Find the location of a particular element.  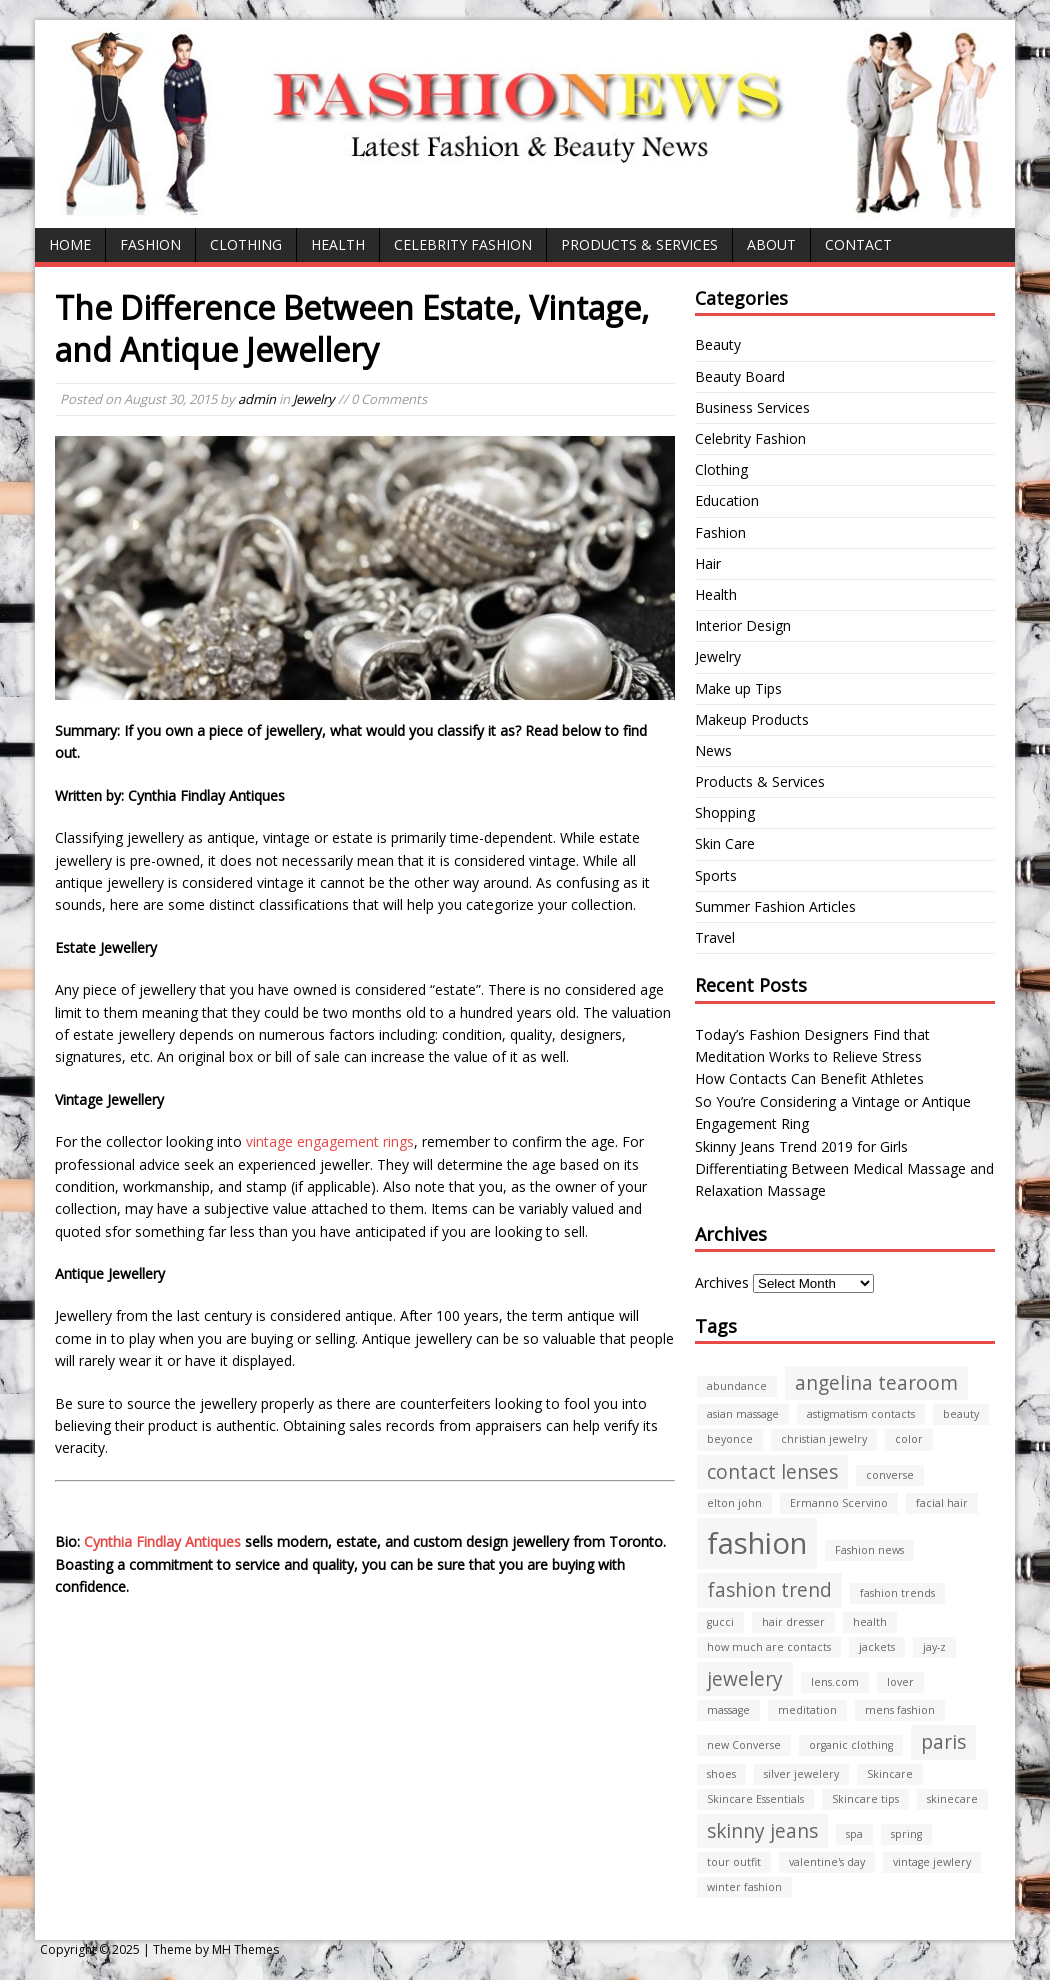

Interior Design is located at coordinates (743, 625).